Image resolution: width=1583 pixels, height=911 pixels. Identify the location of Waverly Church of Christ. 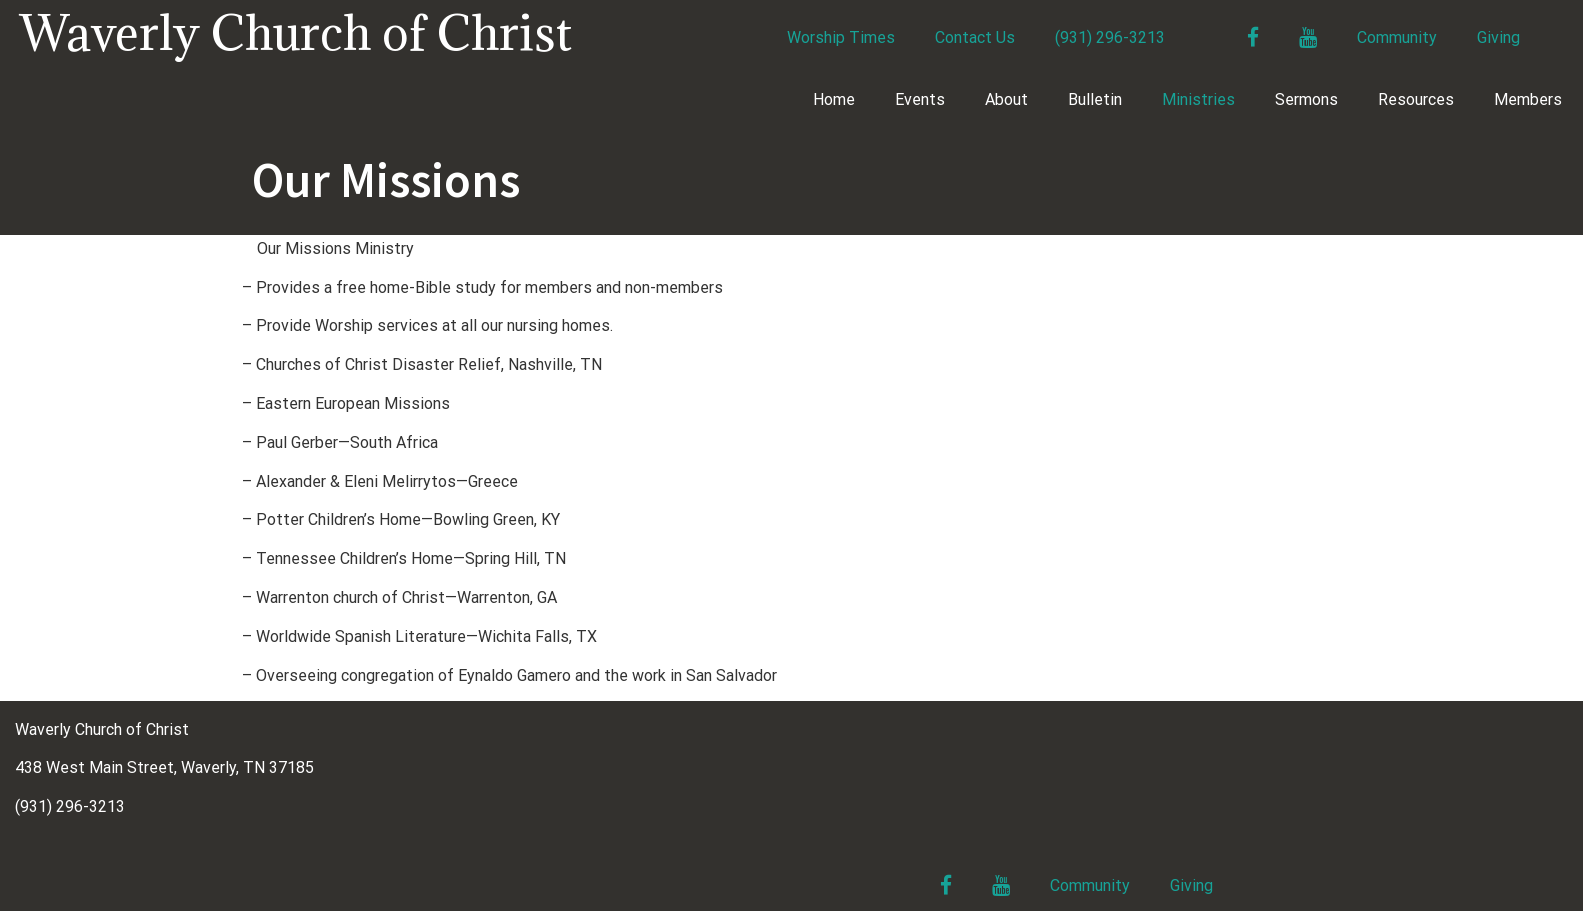
(296, 32).